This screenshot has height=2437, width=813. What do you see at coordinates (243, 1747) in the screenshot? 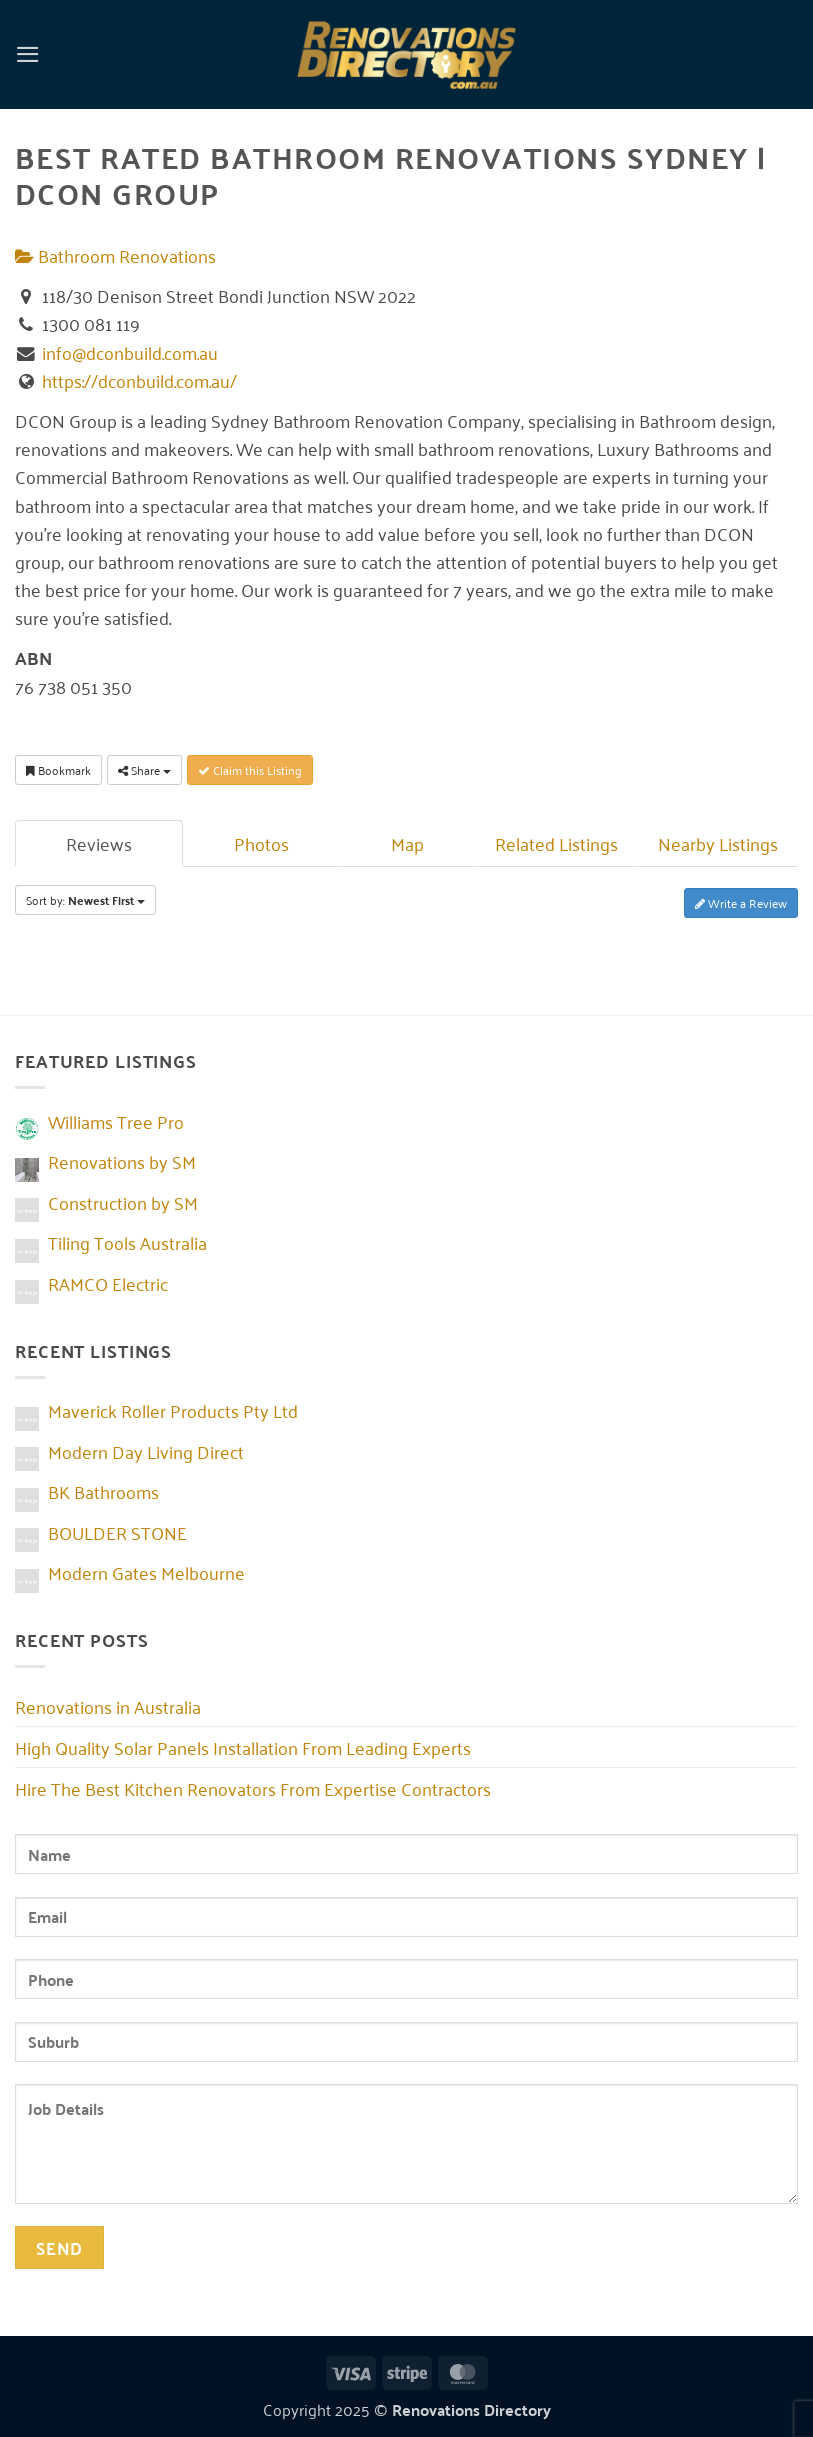
I see `High Quality Solar Panels Installation From Leading Experts` at bounding box center [243, 1747].